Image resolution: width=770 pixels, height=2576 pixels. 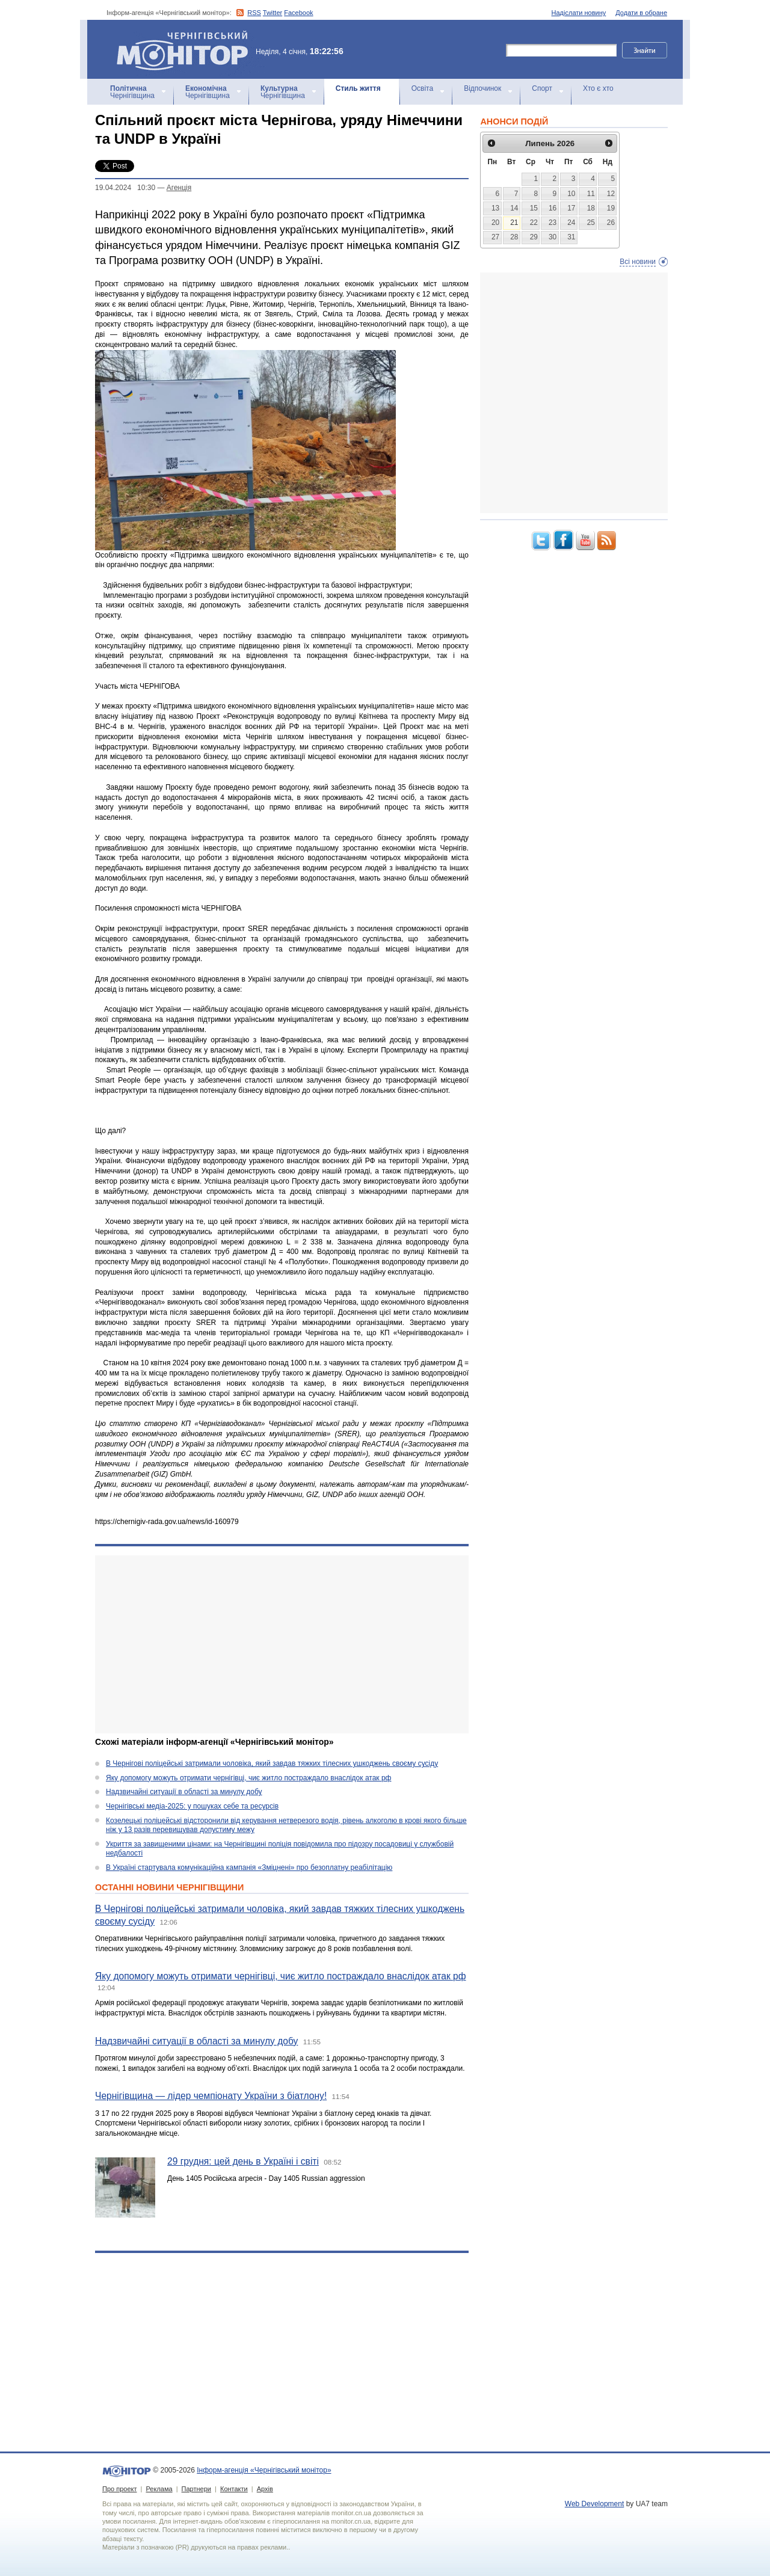 What do you see at coordinates (552, 237) in the screenshot?
I see `30` at bounding box center [552, 237].